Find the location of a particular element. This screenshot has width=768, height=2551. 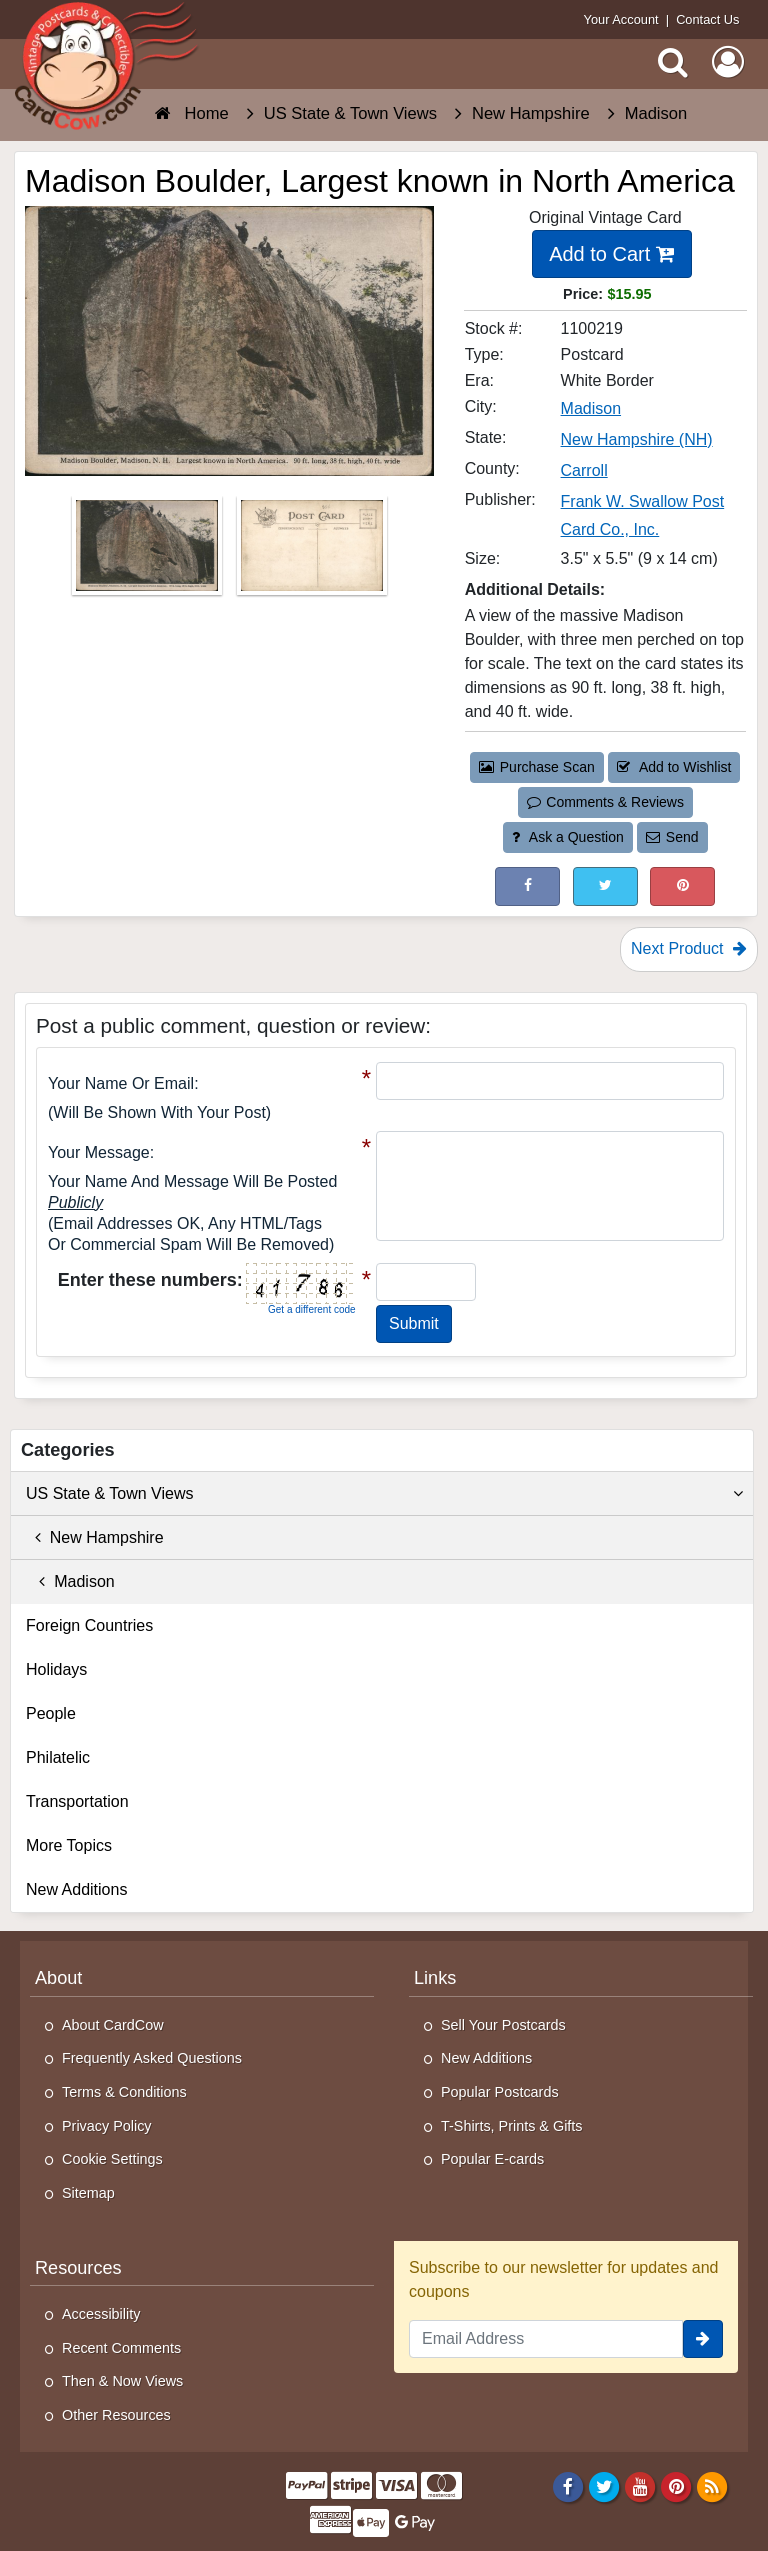

[Youtube] is located at coordinates (640, 2487).